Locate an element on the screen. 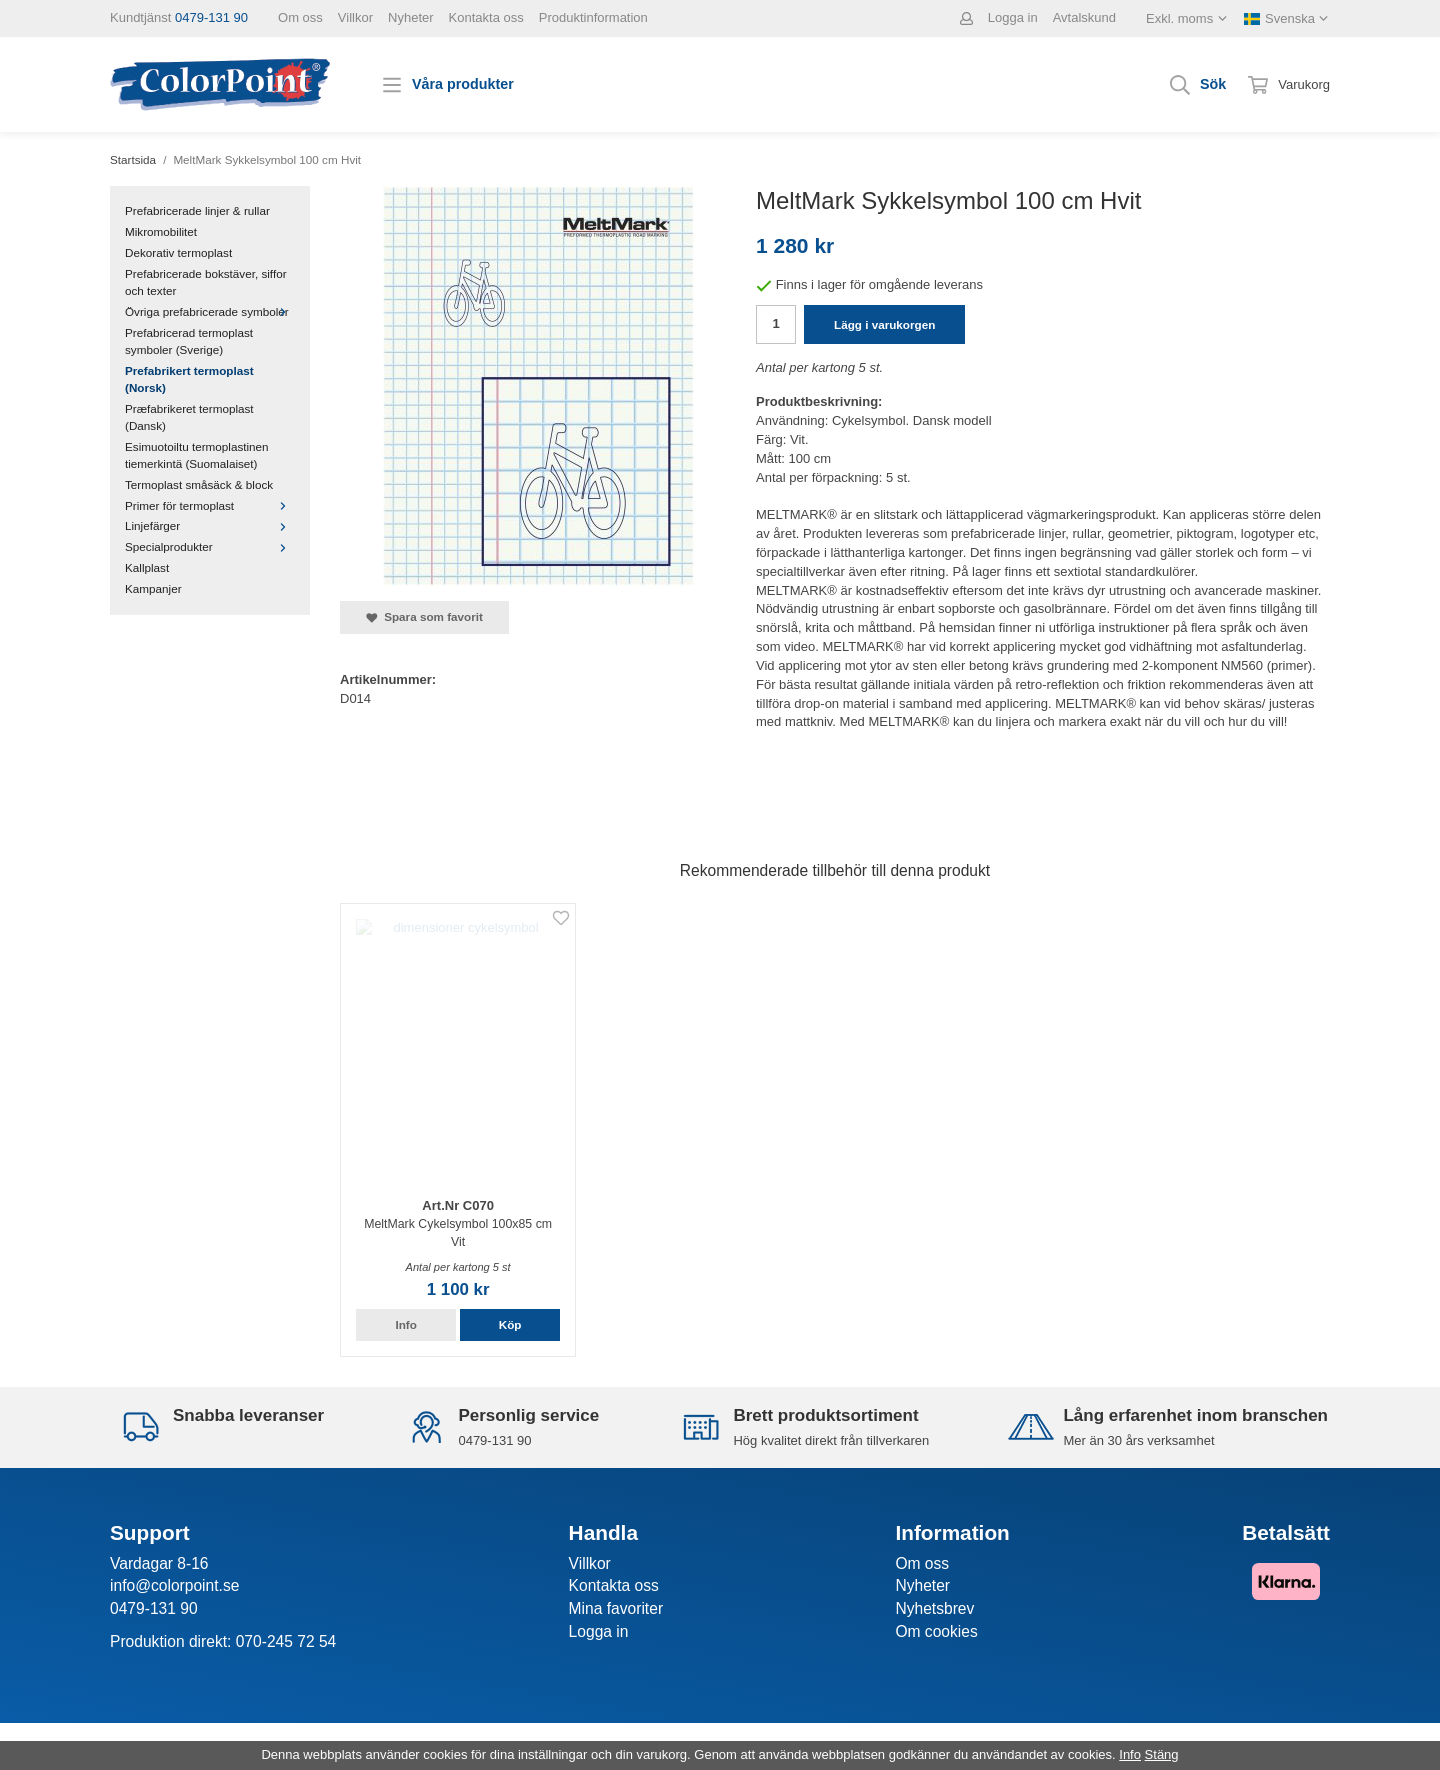 The width and height of the screenshot is (1440, 1770). Spara som favorit is located at coordinates (424, 617).